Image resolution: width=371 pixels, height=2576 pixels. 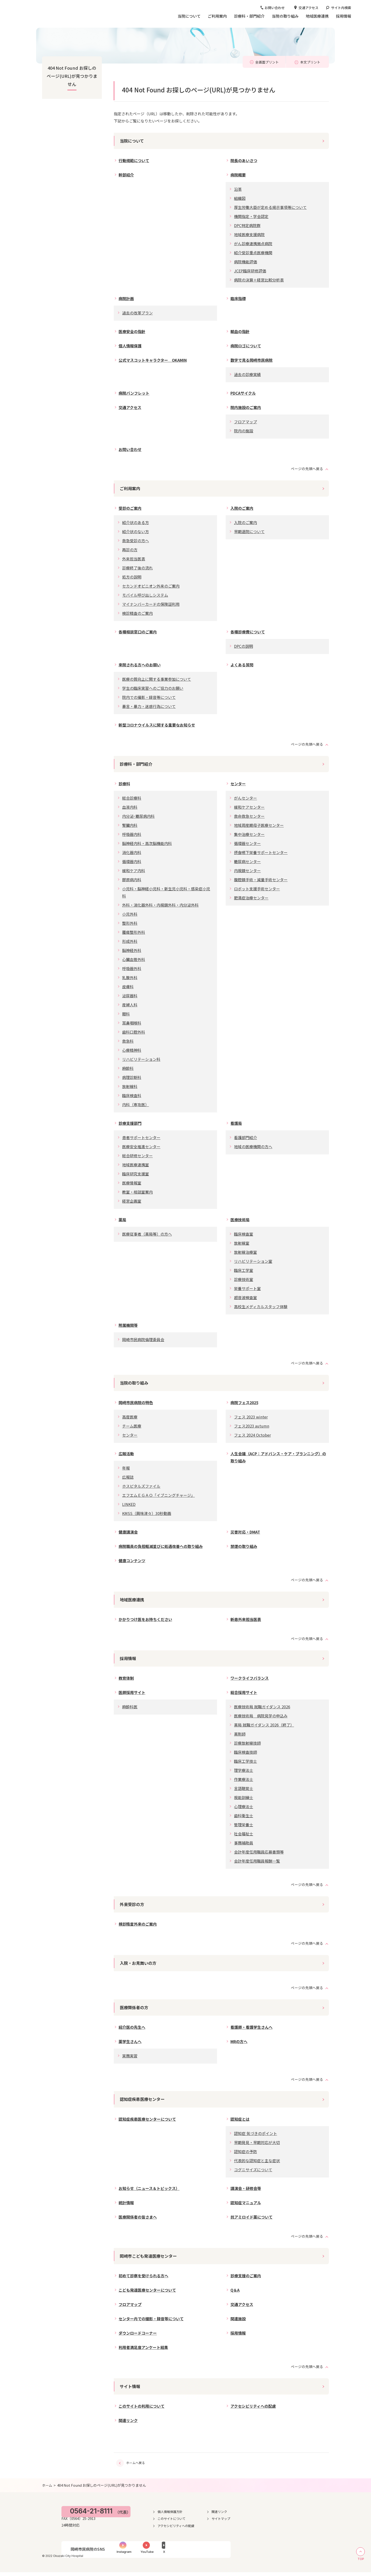 What do you see at coordinates (138, 817) in the screenshot?
I see `内分泌･糖尿病内科` at bounding box center [138, 817].